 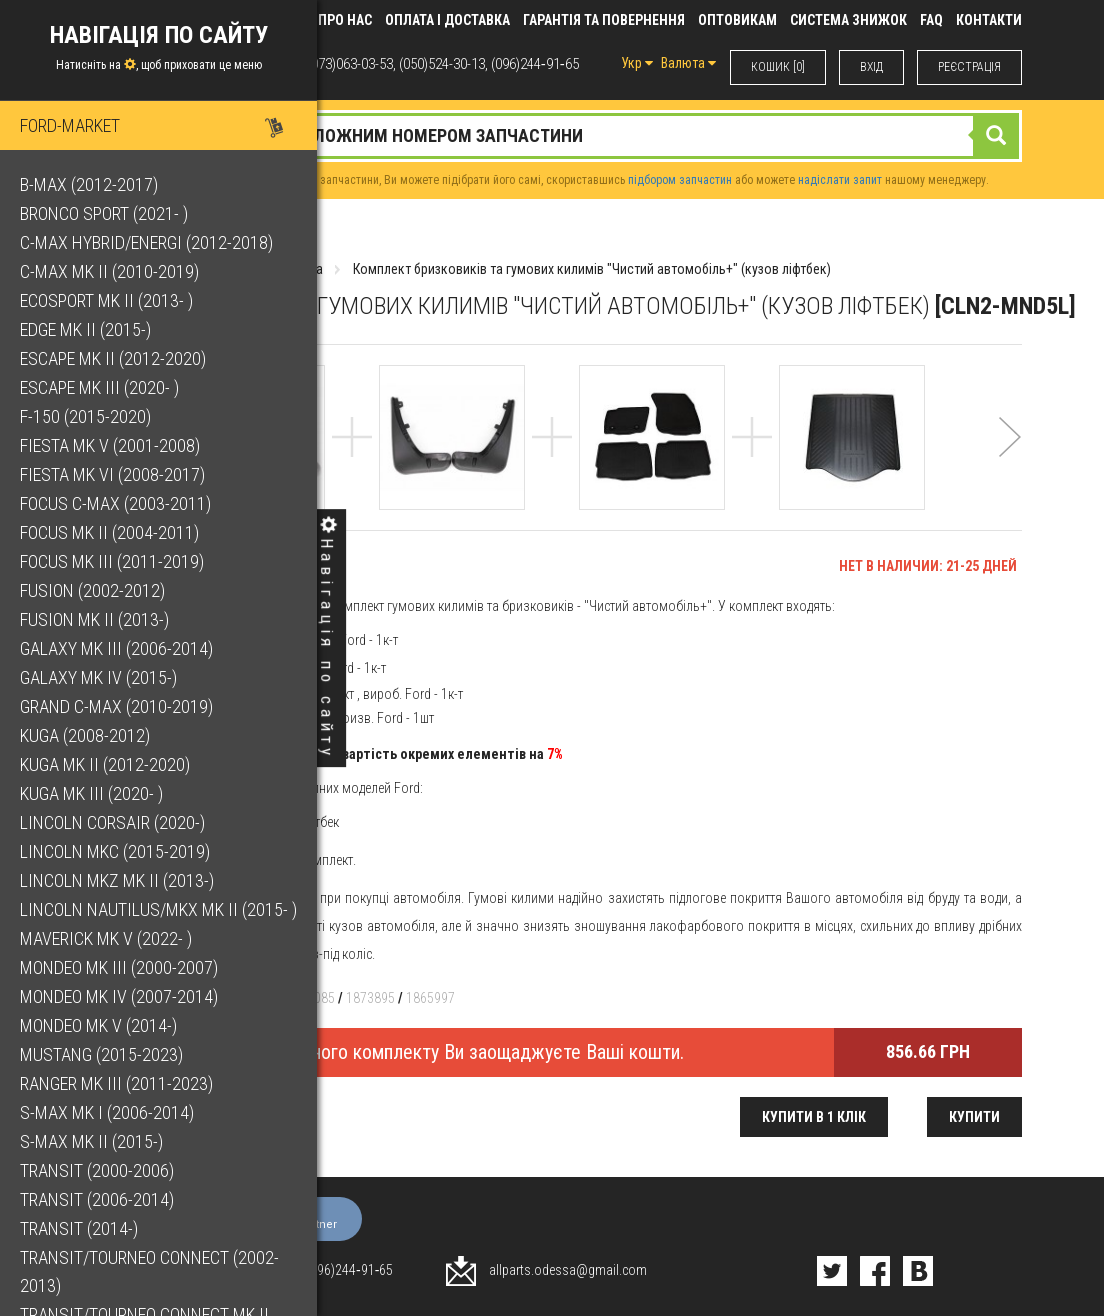 I want to click on Fiesta Mk V (2001-2008), so click(x=110, y=445).